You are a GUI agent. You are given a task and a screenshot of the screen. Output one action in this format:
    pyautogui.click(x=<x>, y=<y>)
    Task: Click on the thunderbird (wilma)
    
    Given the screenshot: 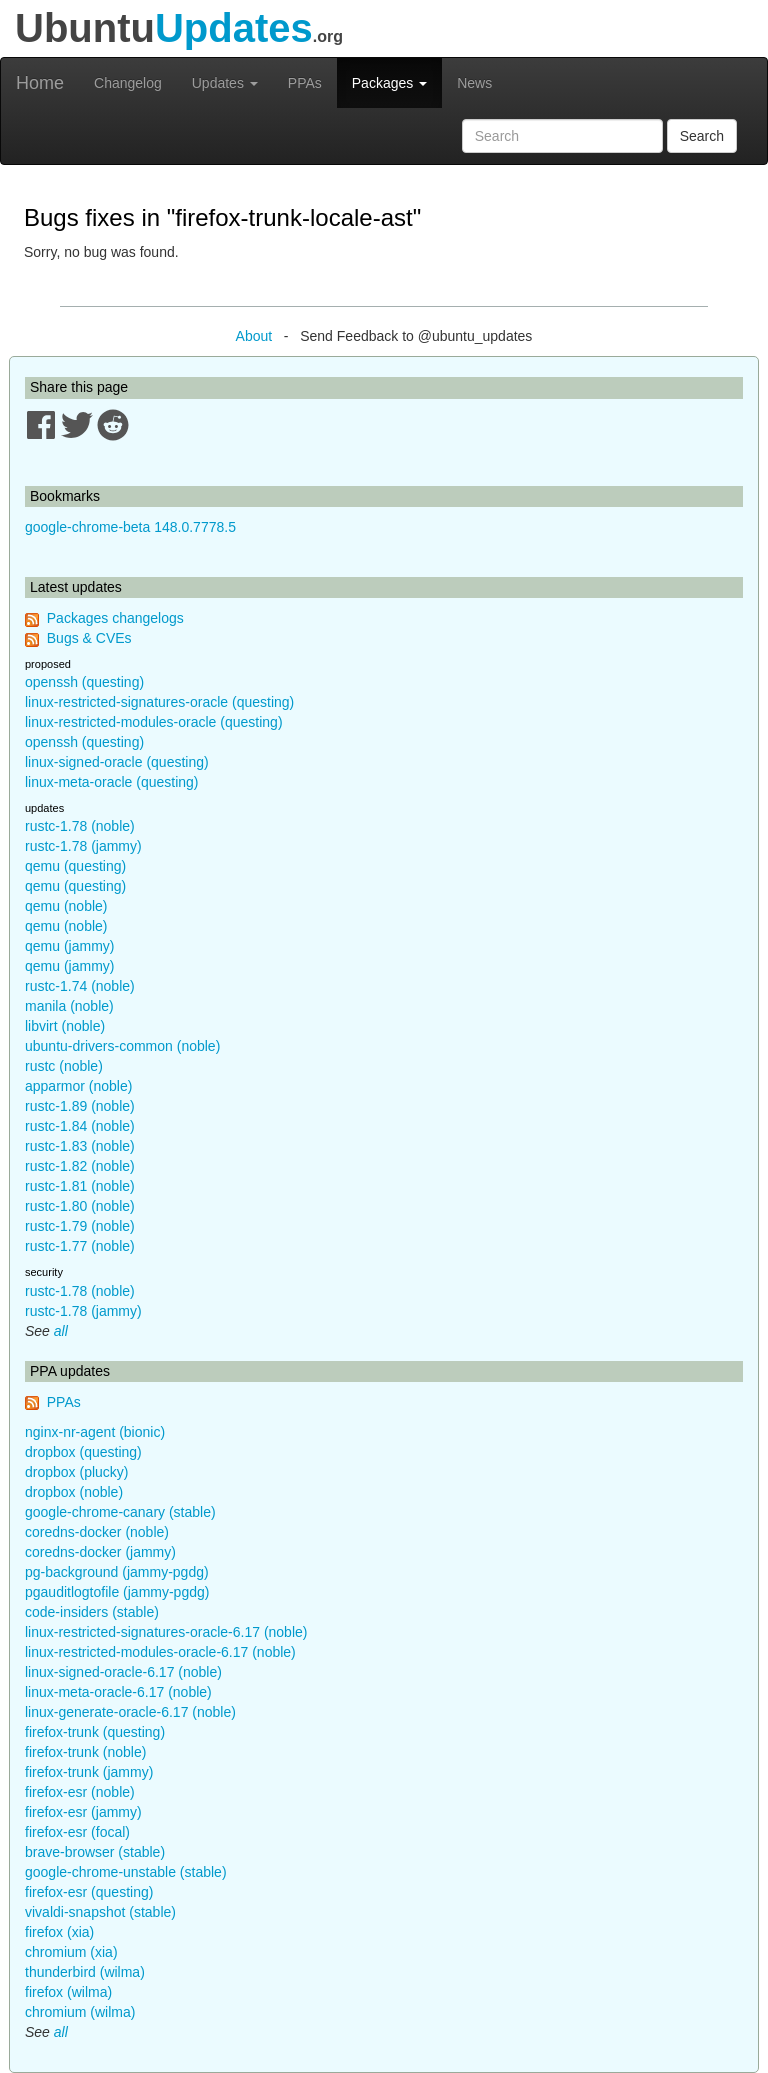 What is the action you would take?
    pyautogui.click(x=85, y=1972)
    